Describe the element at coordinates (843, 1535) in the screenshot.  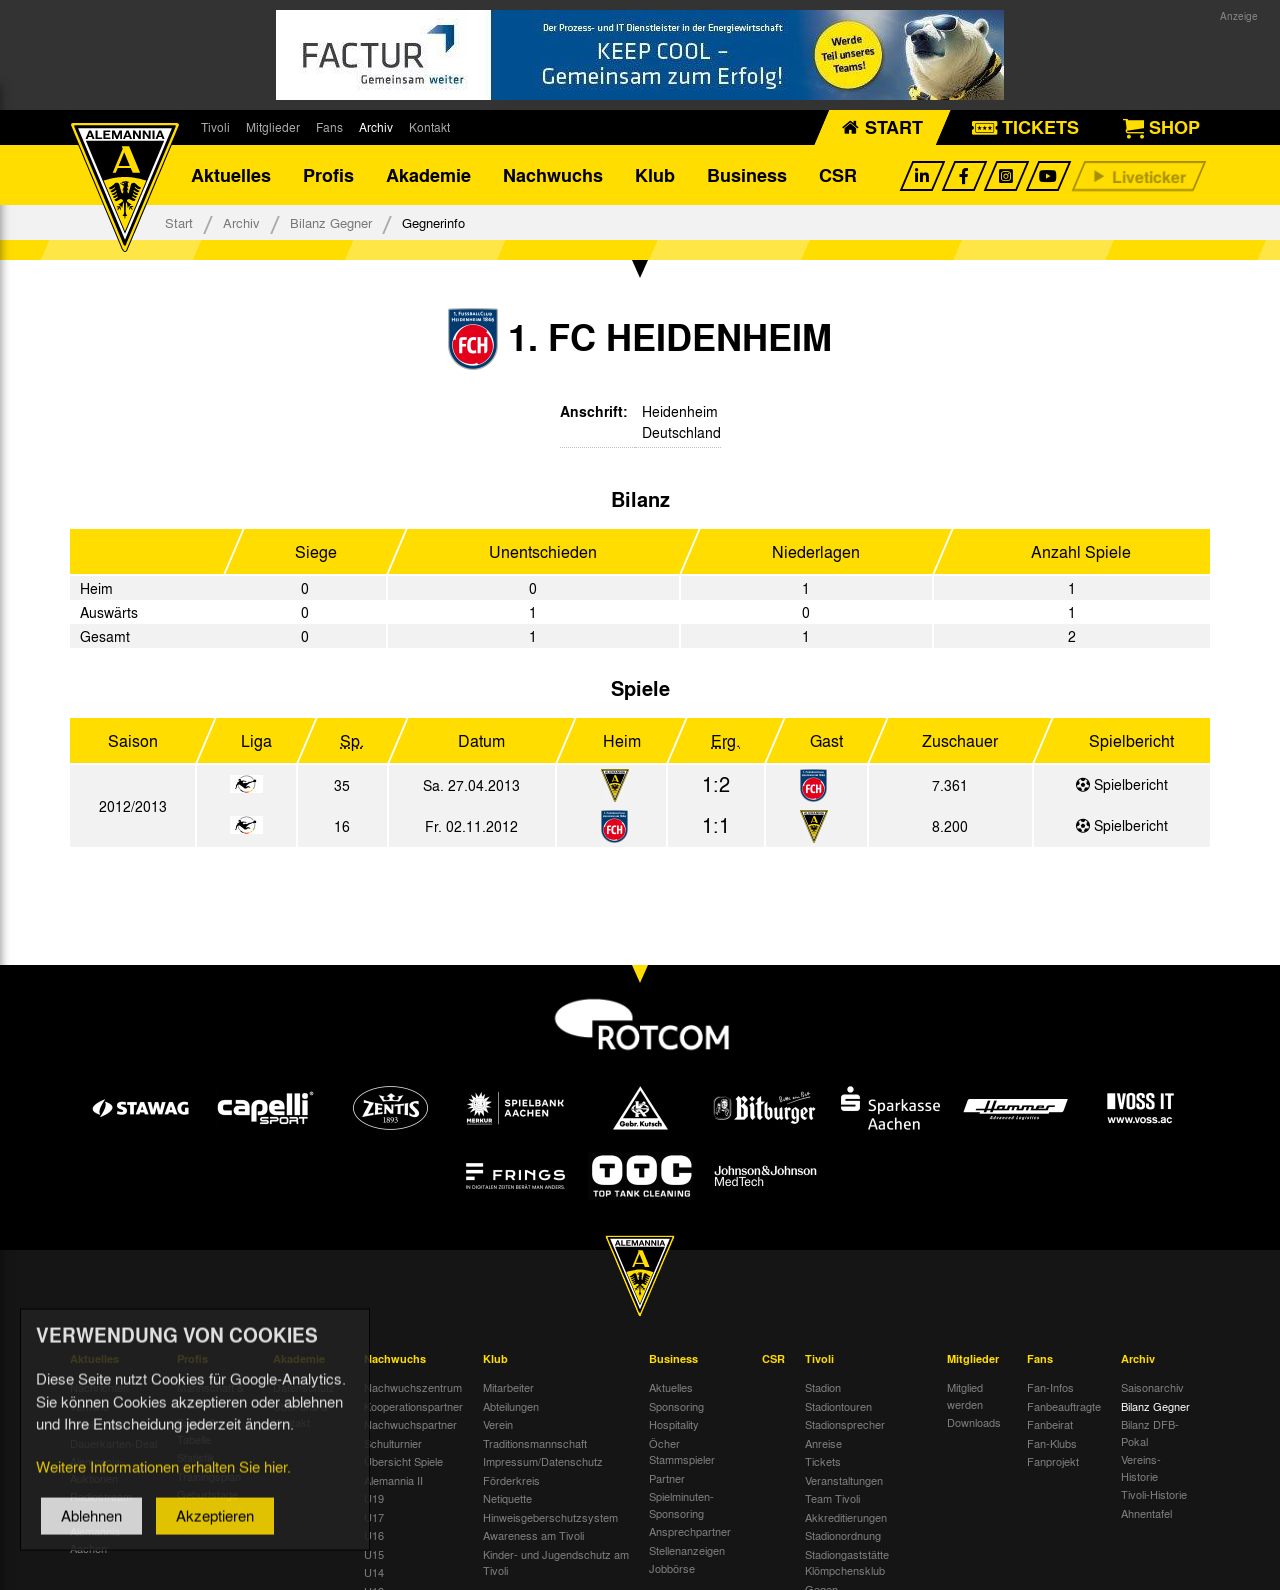
I see `Stadionordnung` at that location.